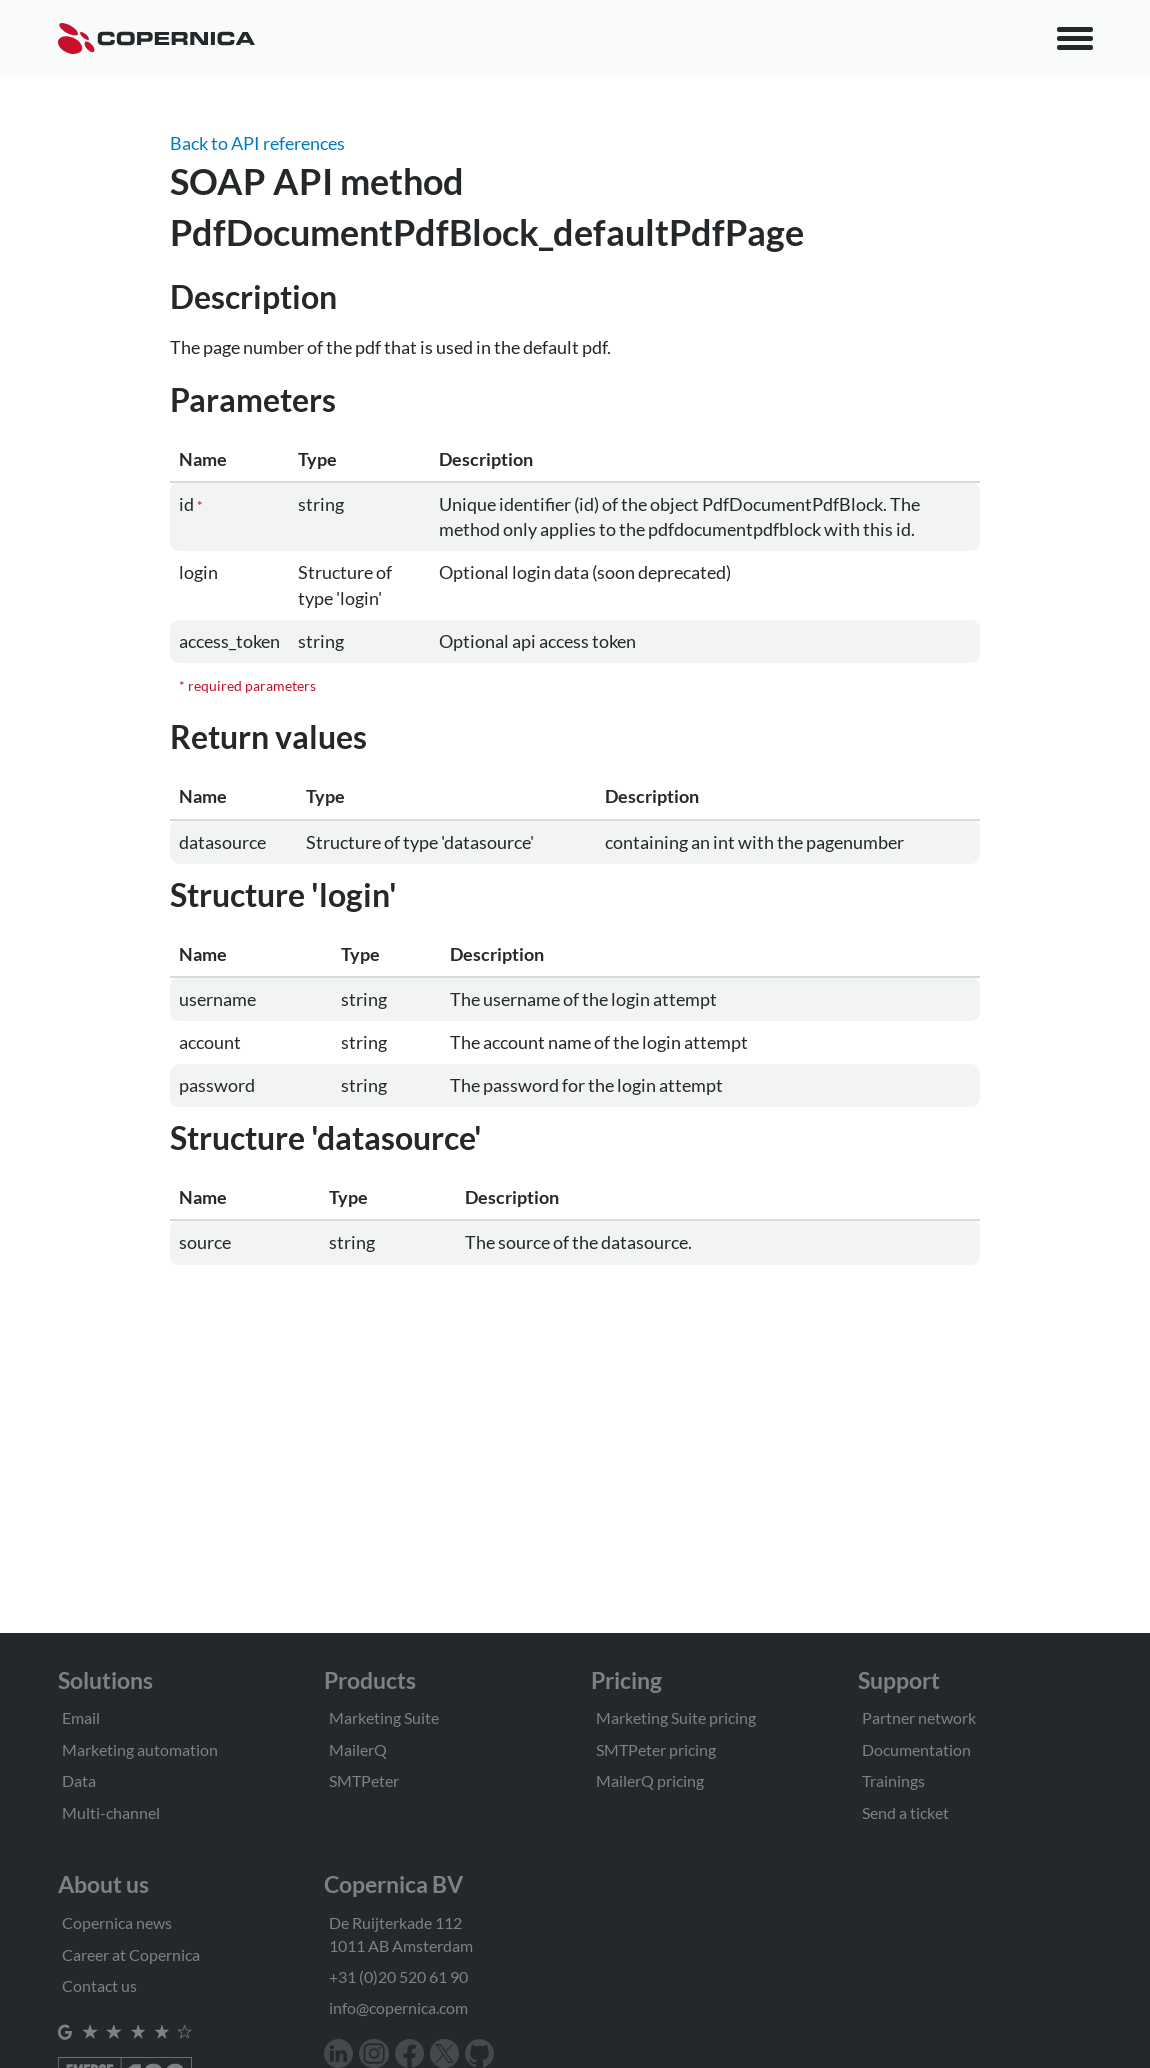  What do you see at coordinates (117, 1922) in the screenshot?
I see `Copernica news` at bounding box center [117, 1922].